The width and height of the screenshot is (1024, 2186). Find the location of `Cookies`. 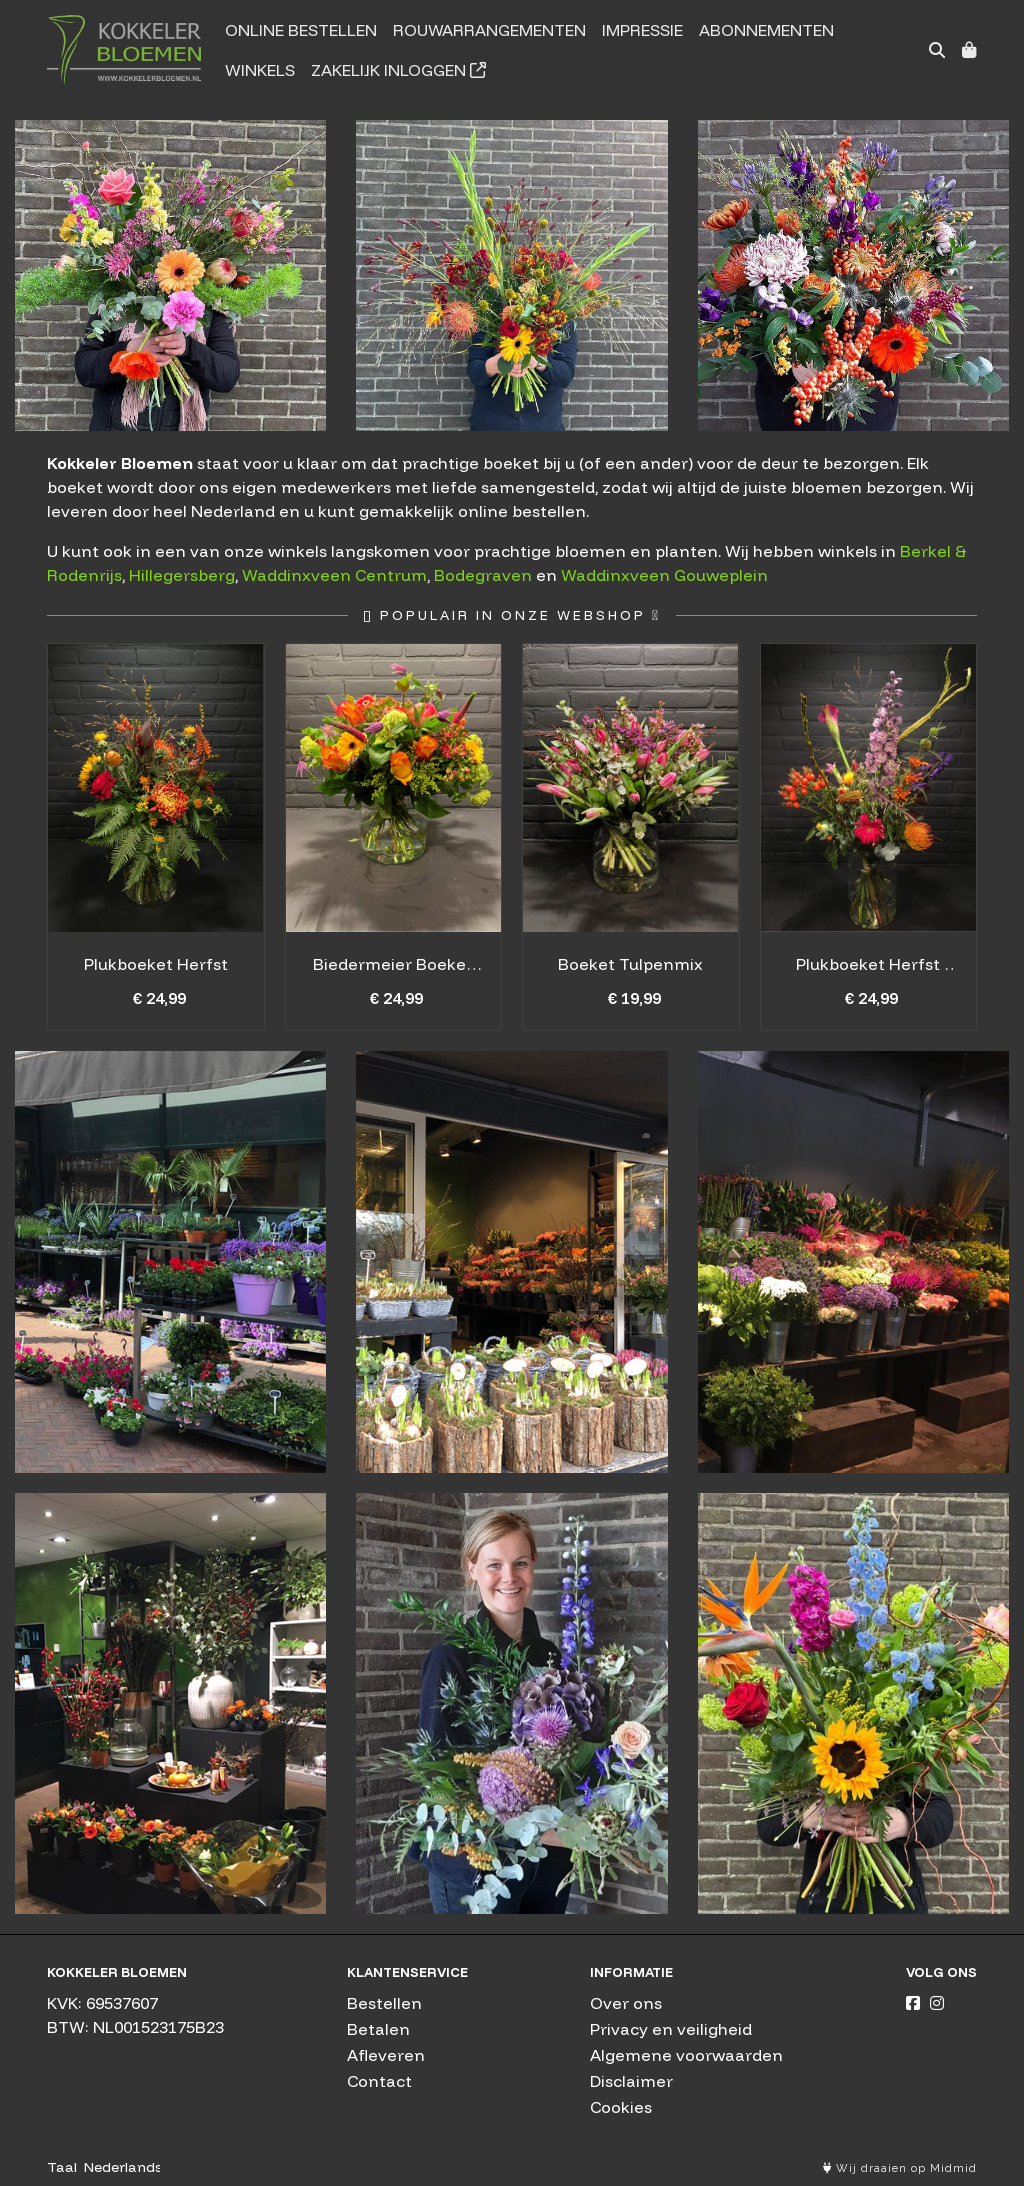

Cookies is located at coordinates (621, 2107).